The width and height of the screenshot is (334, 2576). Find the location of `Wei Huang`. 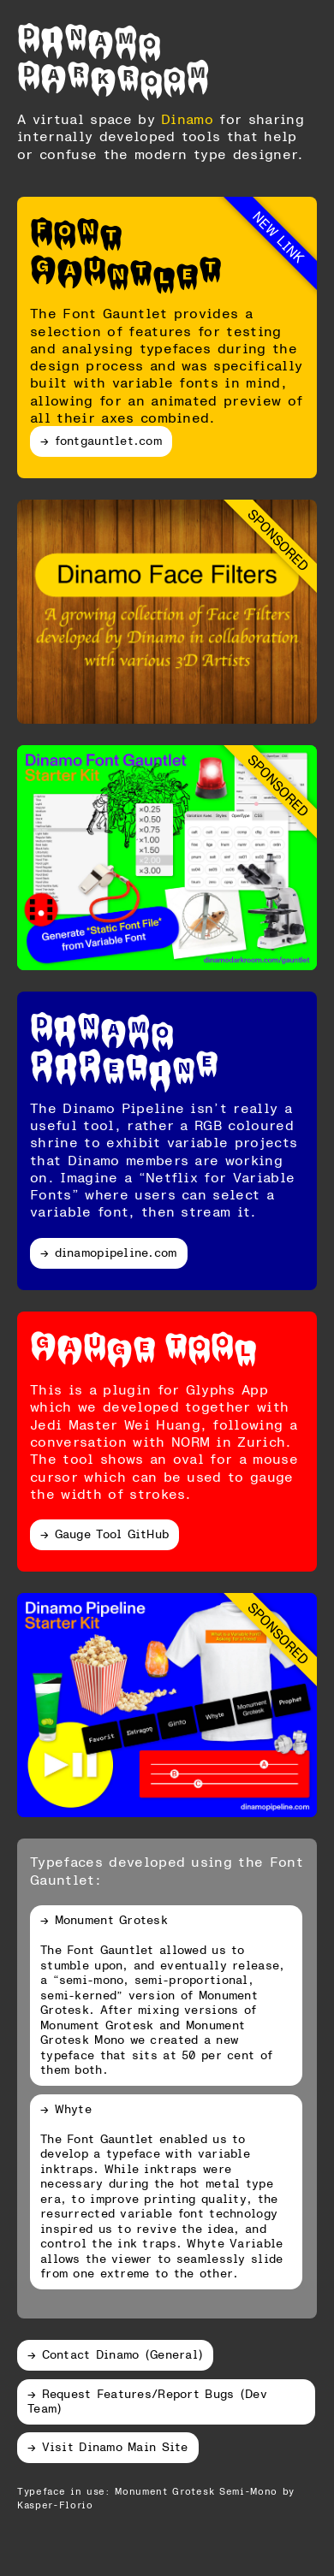

Wei Huang is located at coordinates (162, 1424).